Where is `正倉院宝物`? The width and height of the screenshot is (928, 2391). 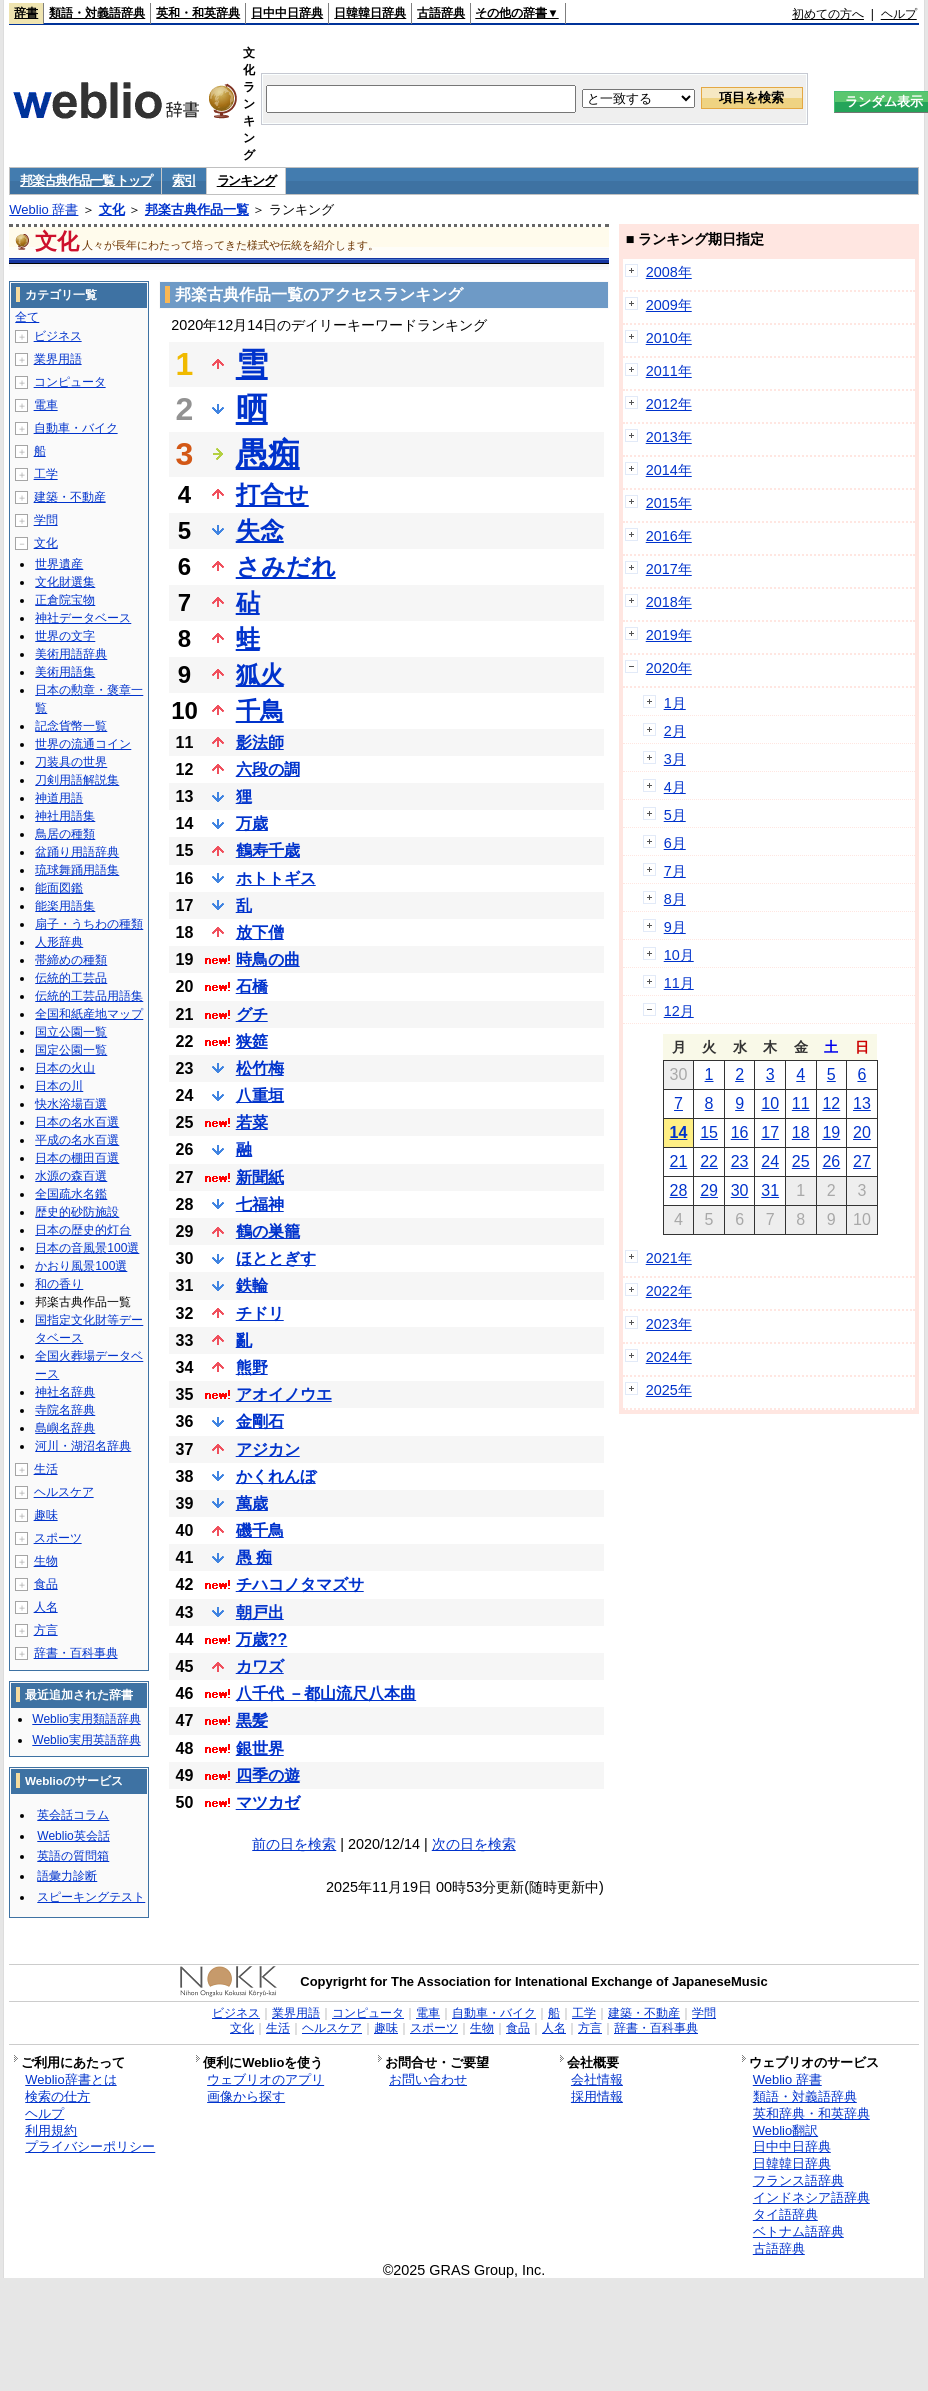
正倉院宝物 is located at coordinates (65, 600).